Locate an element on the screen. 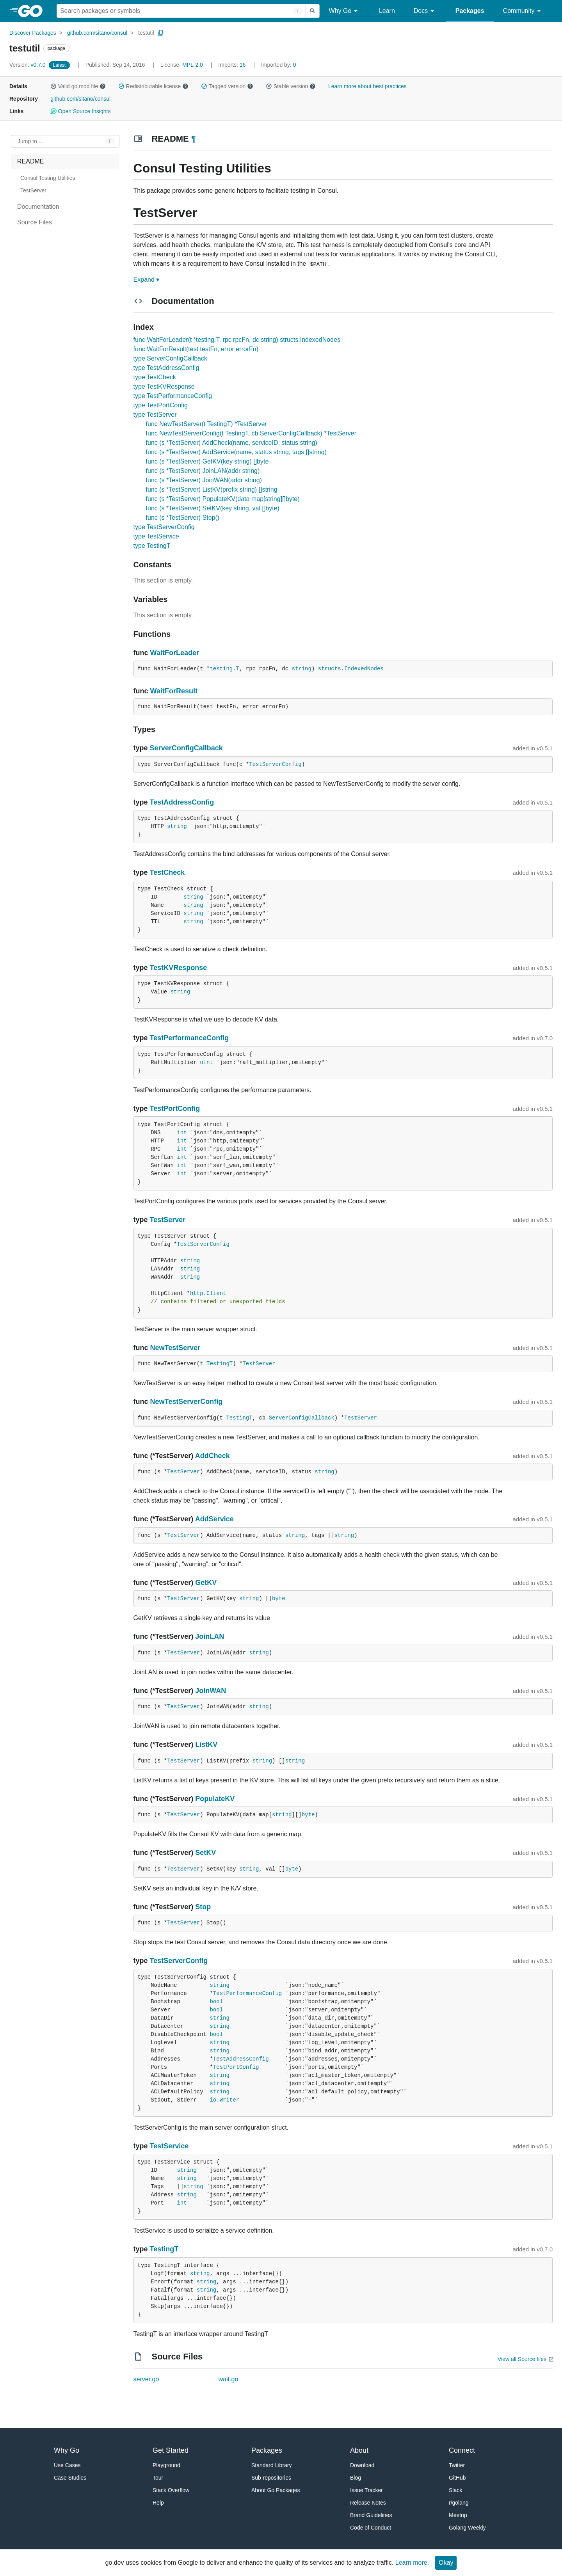  func (s *TestServer) PopulateKV(data map[string][]byte) is located at coordinates (223, 499).